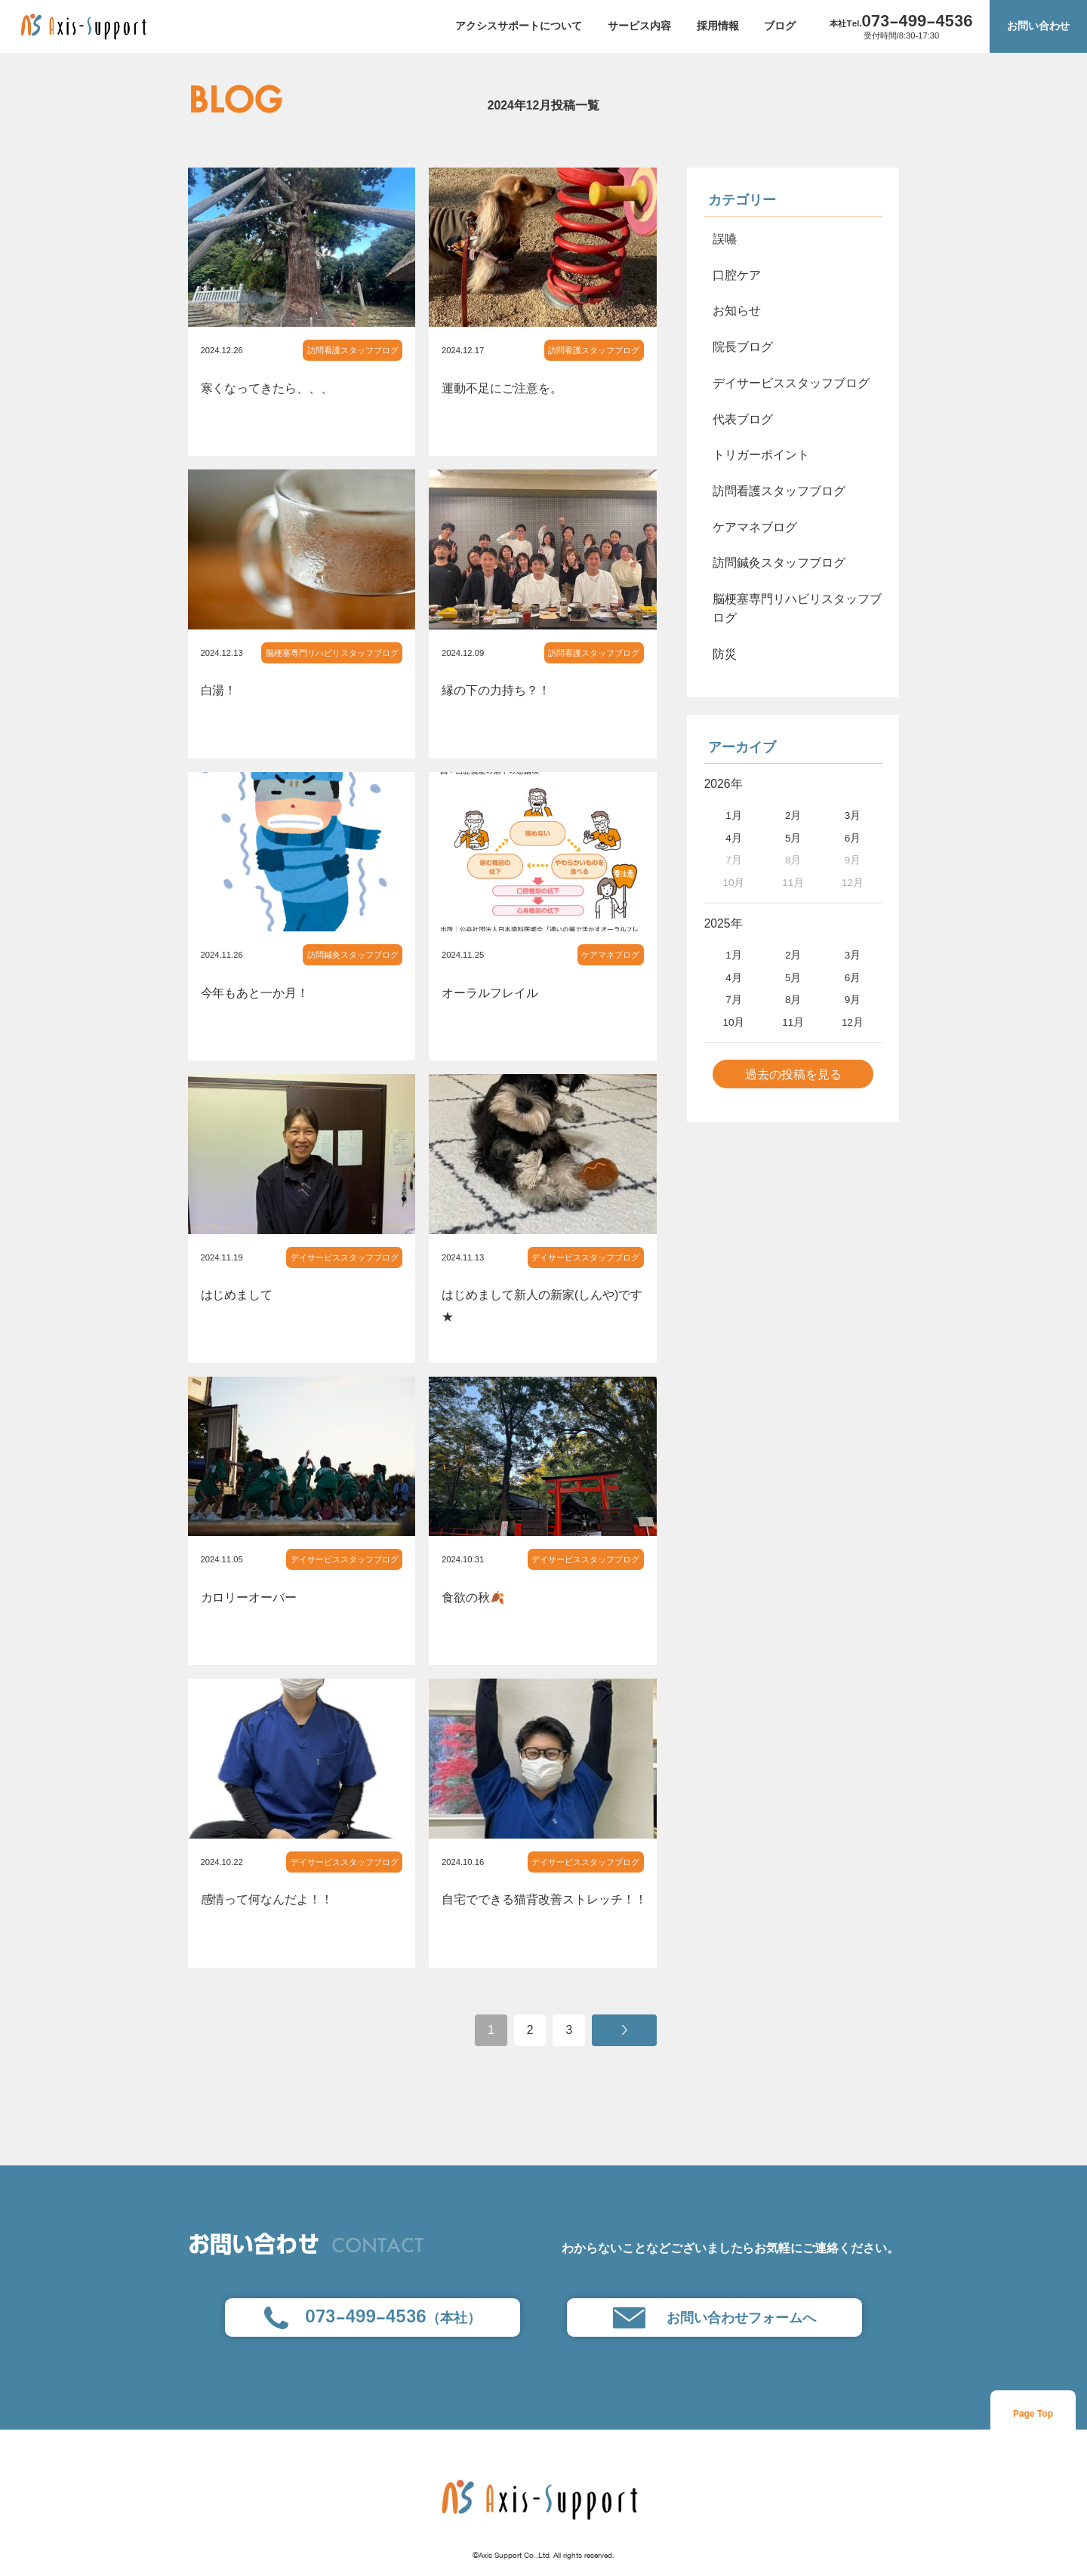 This screenshot has height=2576, width=1087. Describe the element at coordinates (793, 999) in the screenshot. I see `8月` at that location.